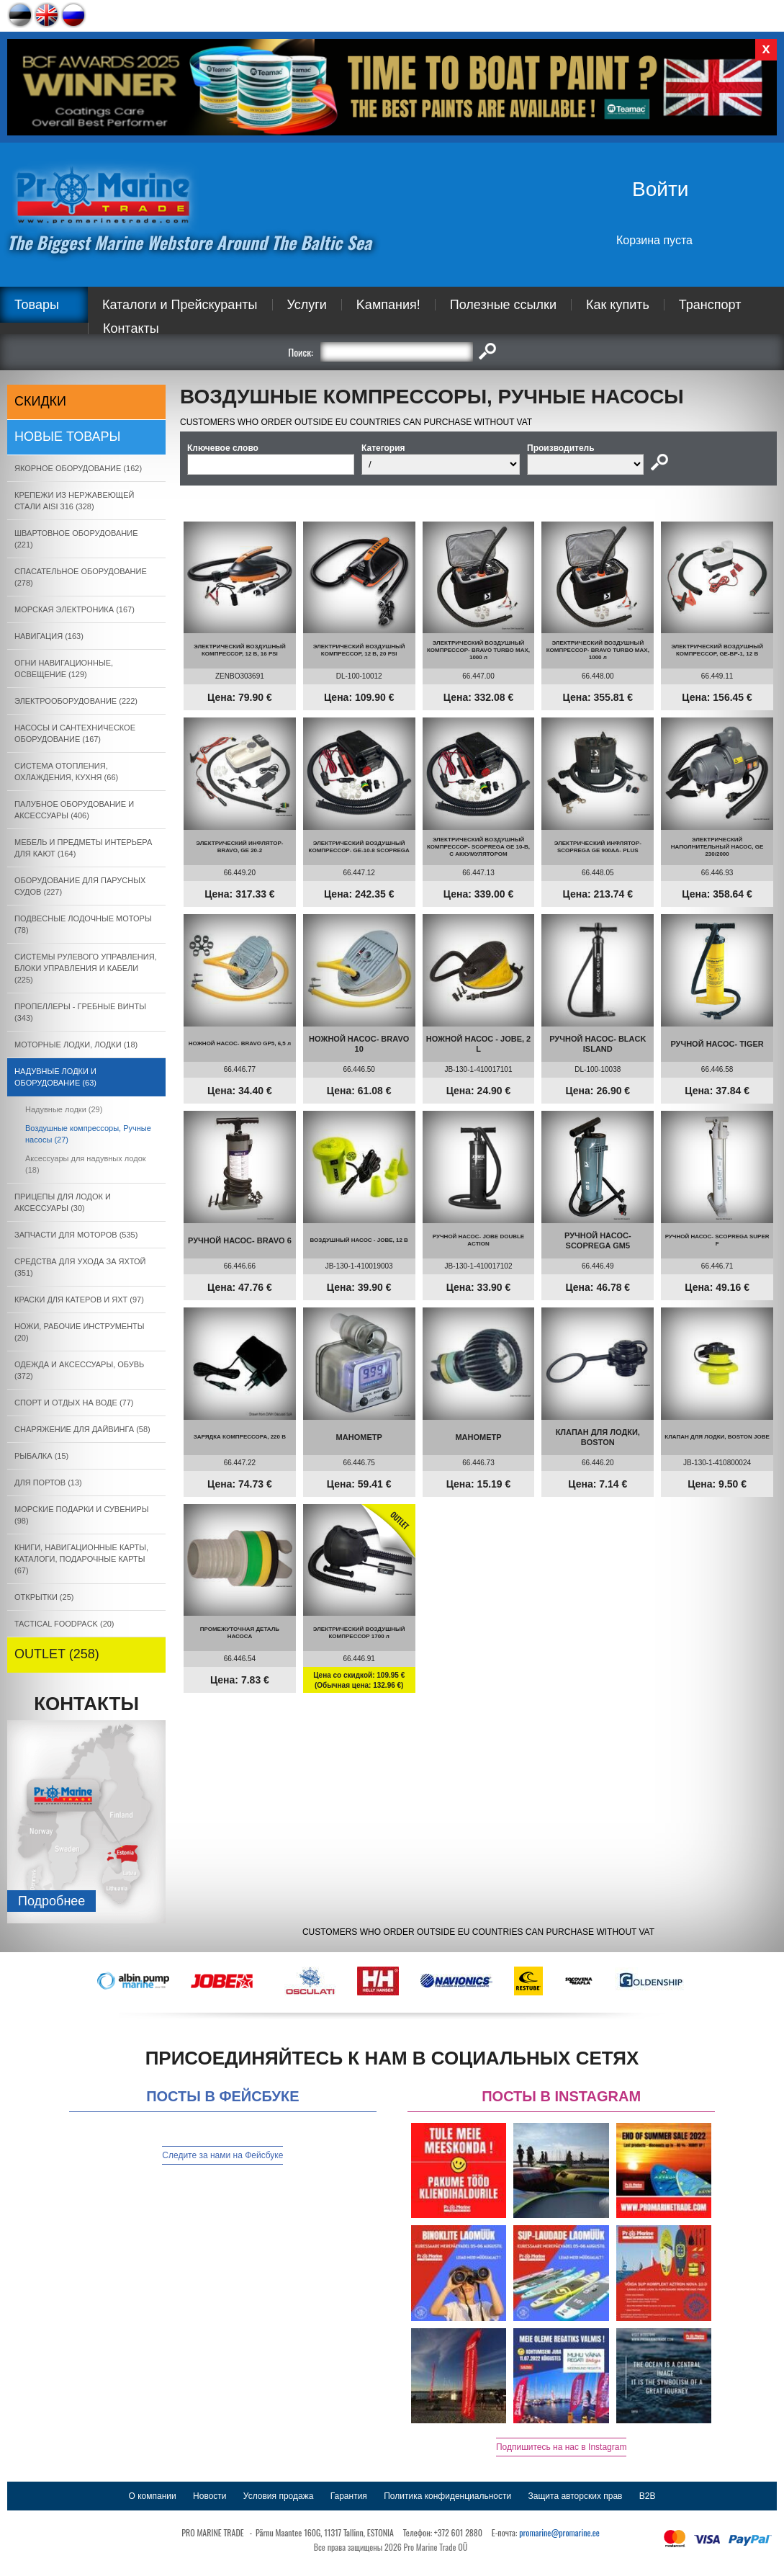 The image size is (784, 2576). I want to click on О компании, so click(152, 2496).